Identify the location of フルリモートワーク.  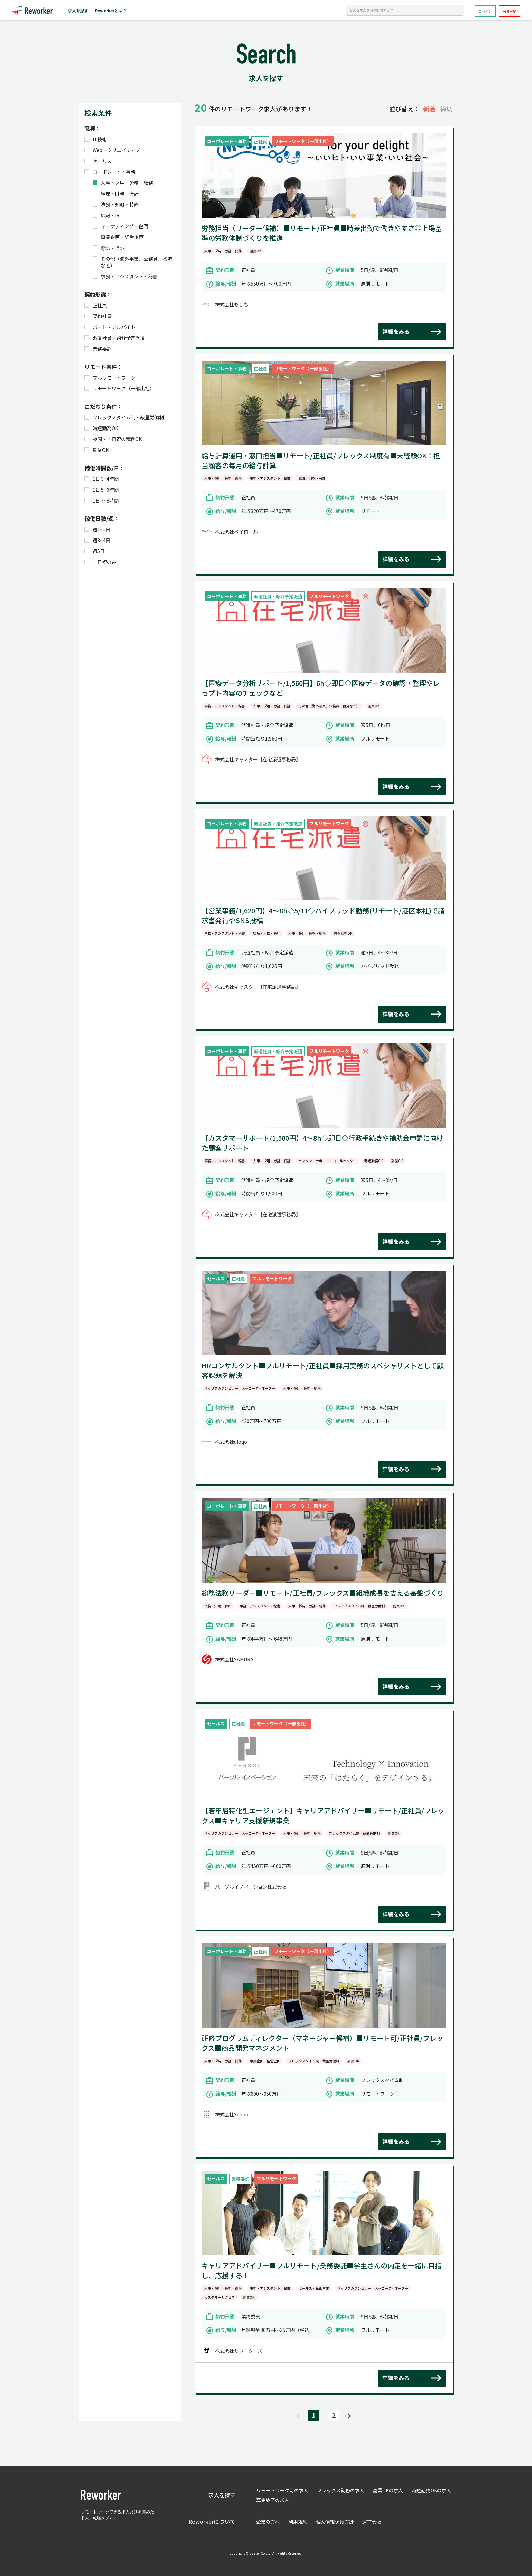
(109, 377).